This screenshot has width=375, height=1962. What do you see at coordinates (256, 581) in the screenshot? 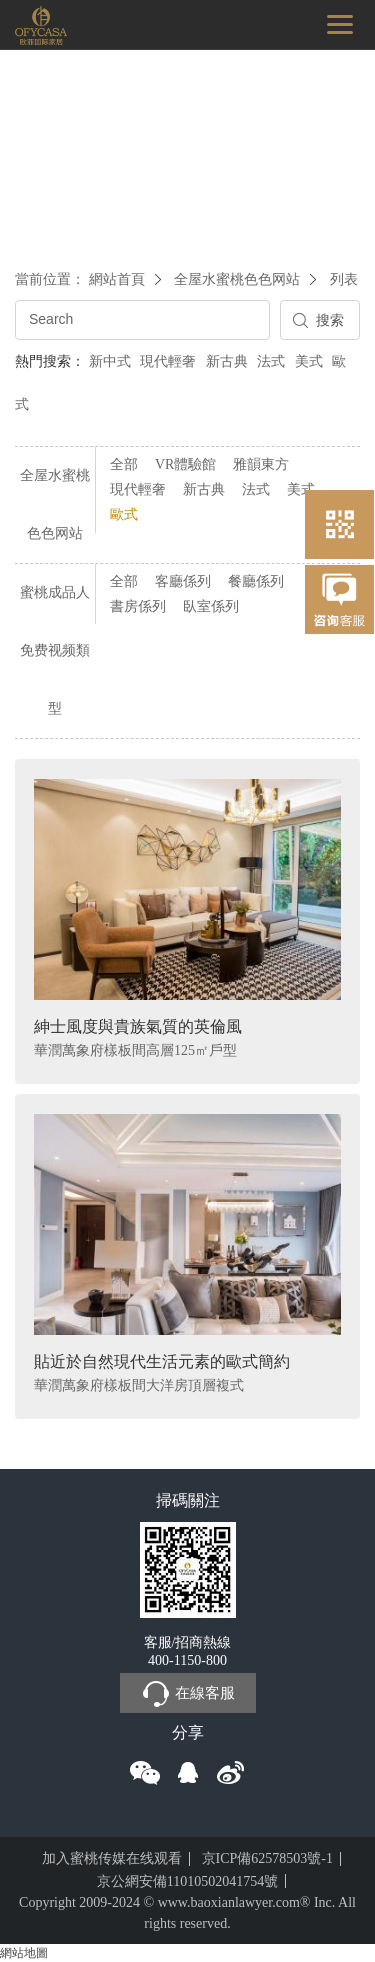
I see `餐廳係列` at bounding box center [256, 581].